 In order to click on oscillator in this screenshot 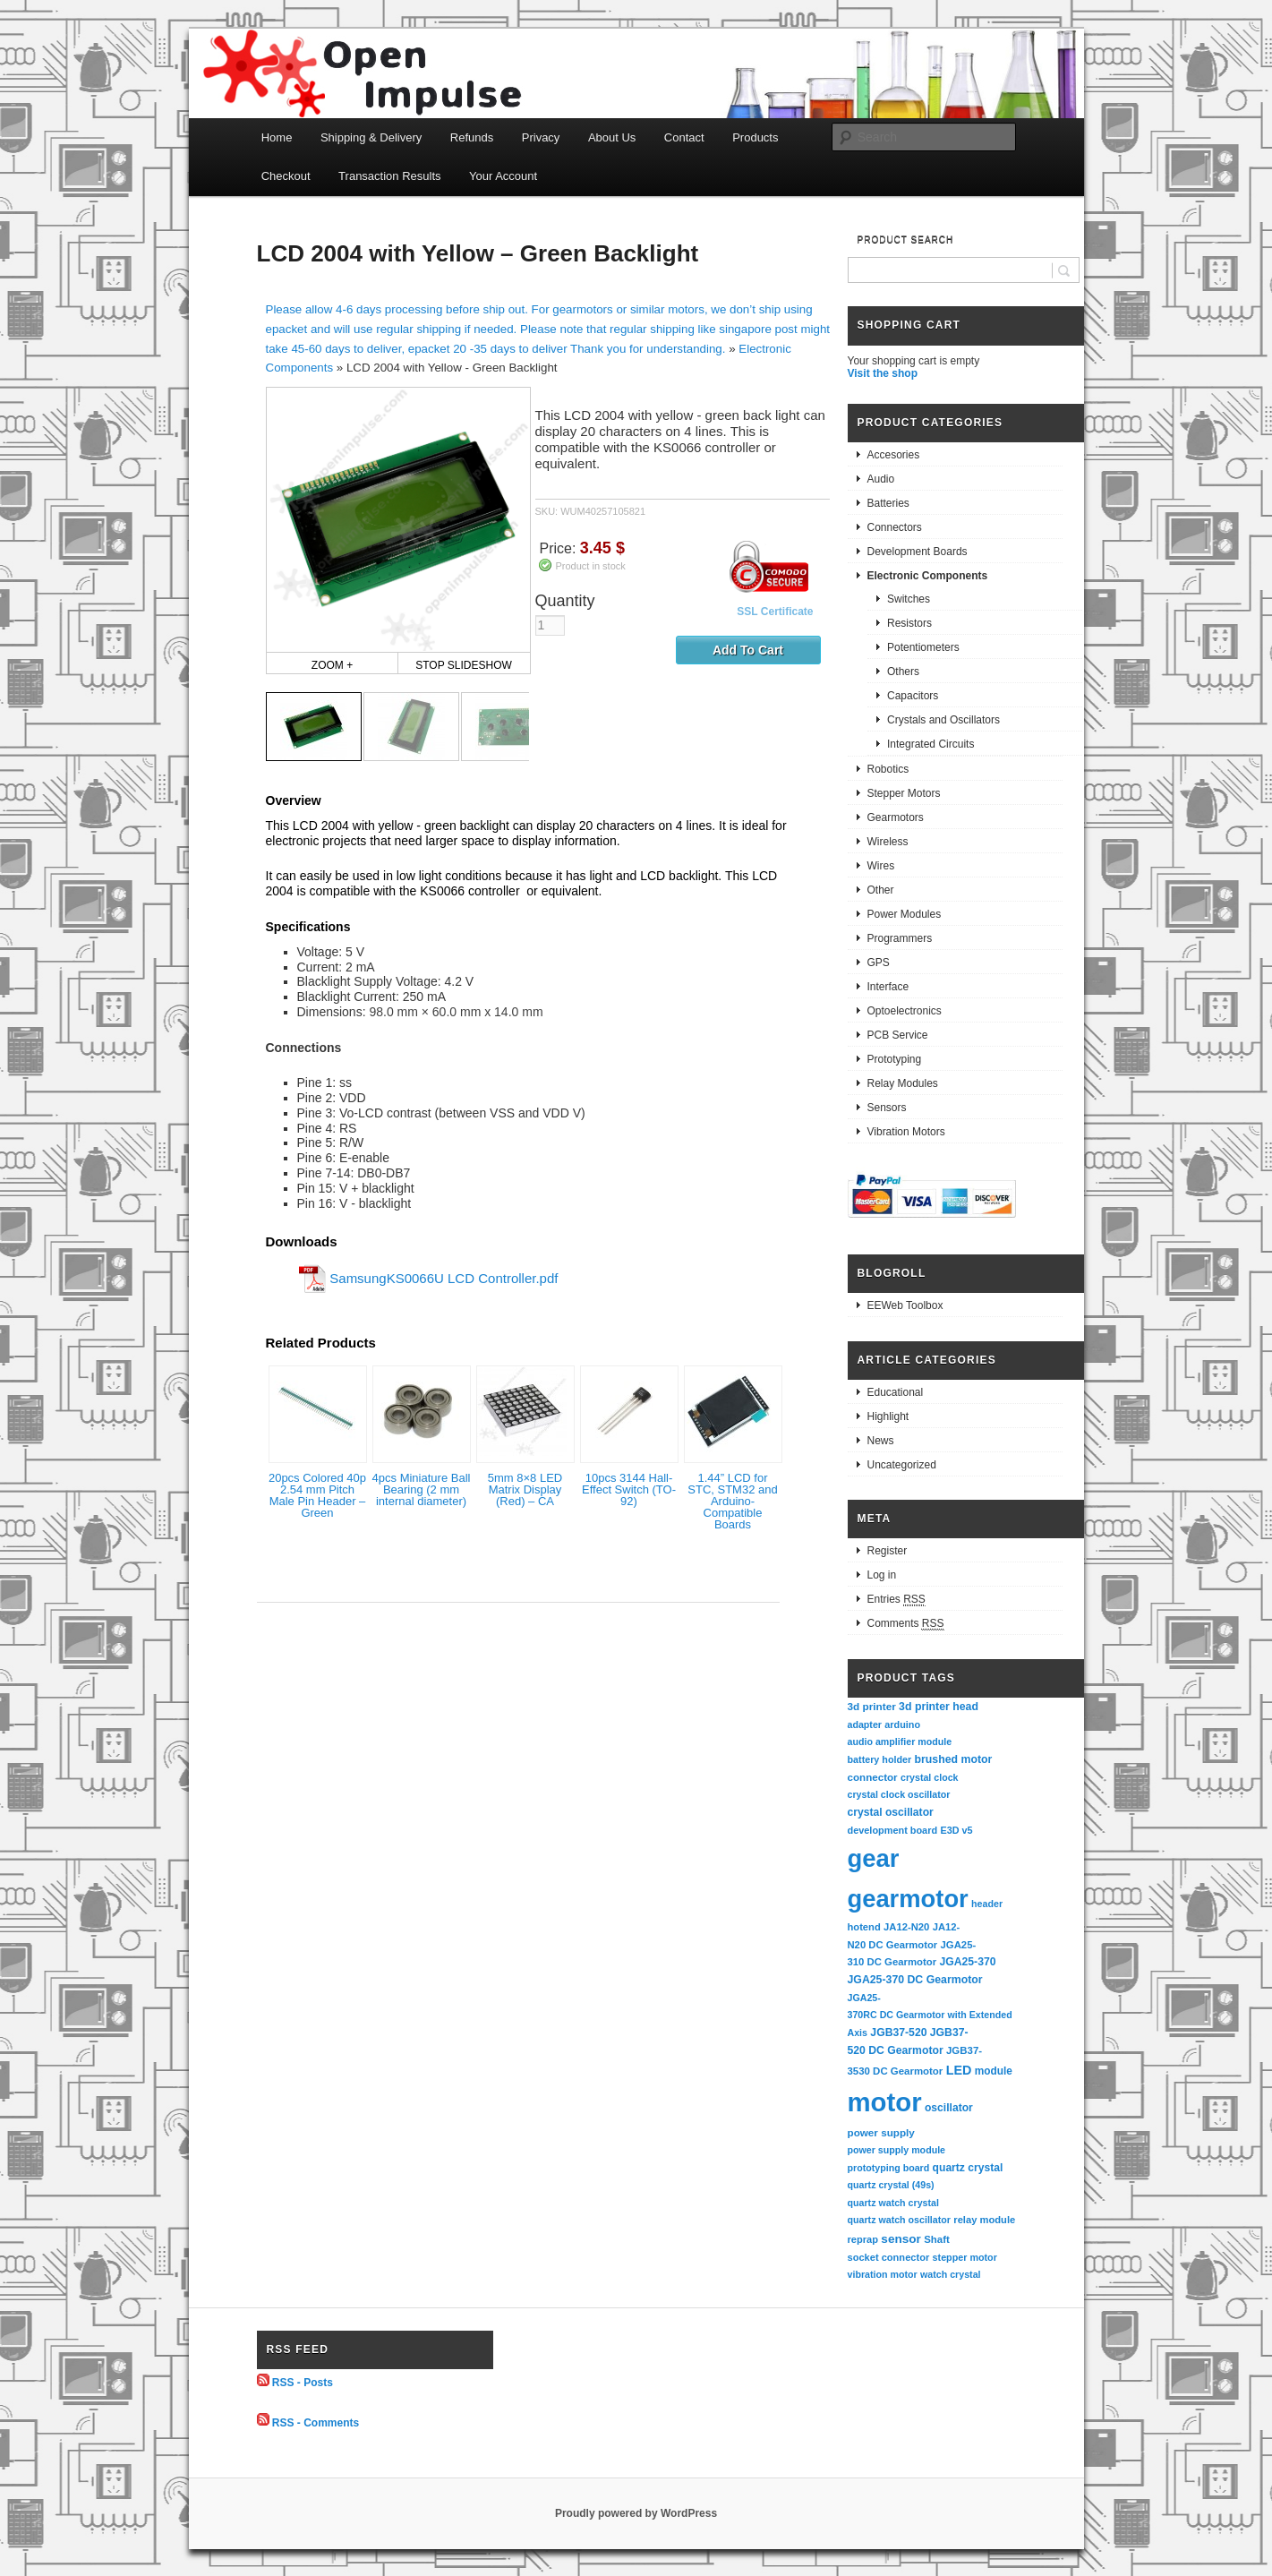, I will do `click(949, 2107)`.